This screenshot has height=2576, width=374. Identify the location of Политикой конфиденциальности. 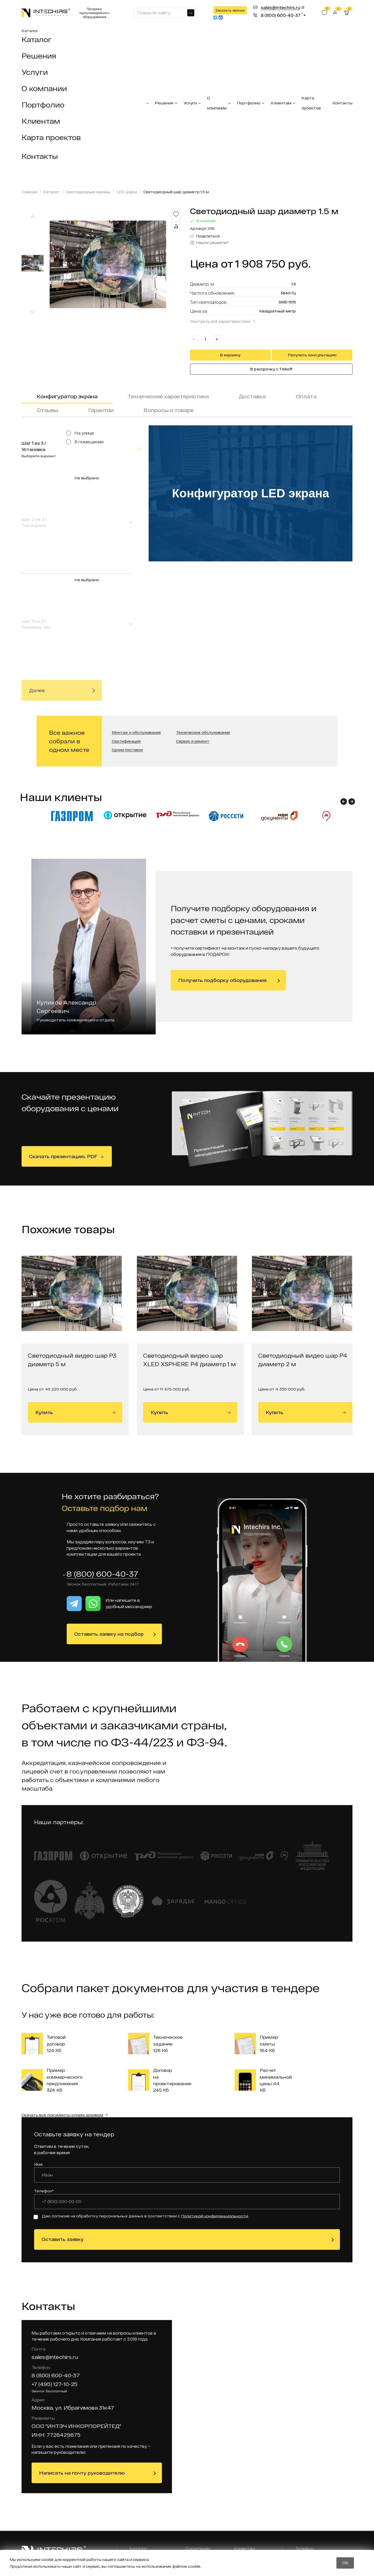
(214, 2081).